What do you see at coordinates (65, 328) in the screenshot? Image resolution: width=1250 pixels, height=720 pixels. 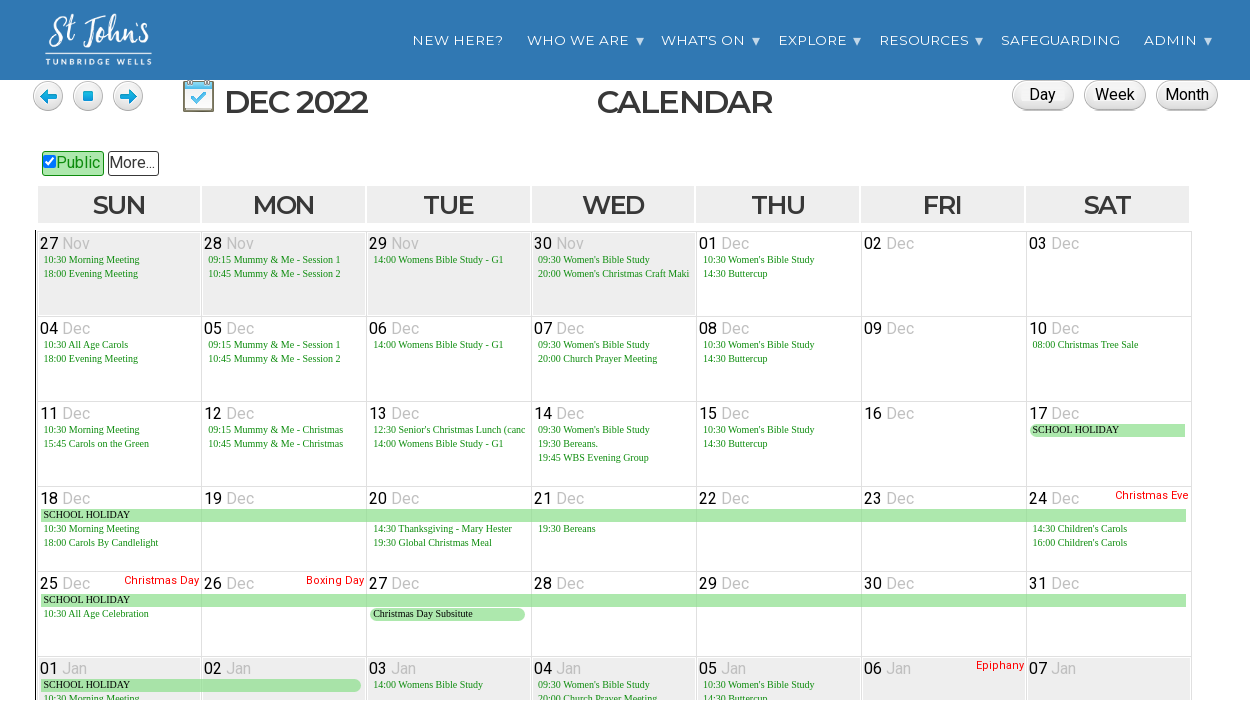 I see `04` at bounding box center [65, 328].